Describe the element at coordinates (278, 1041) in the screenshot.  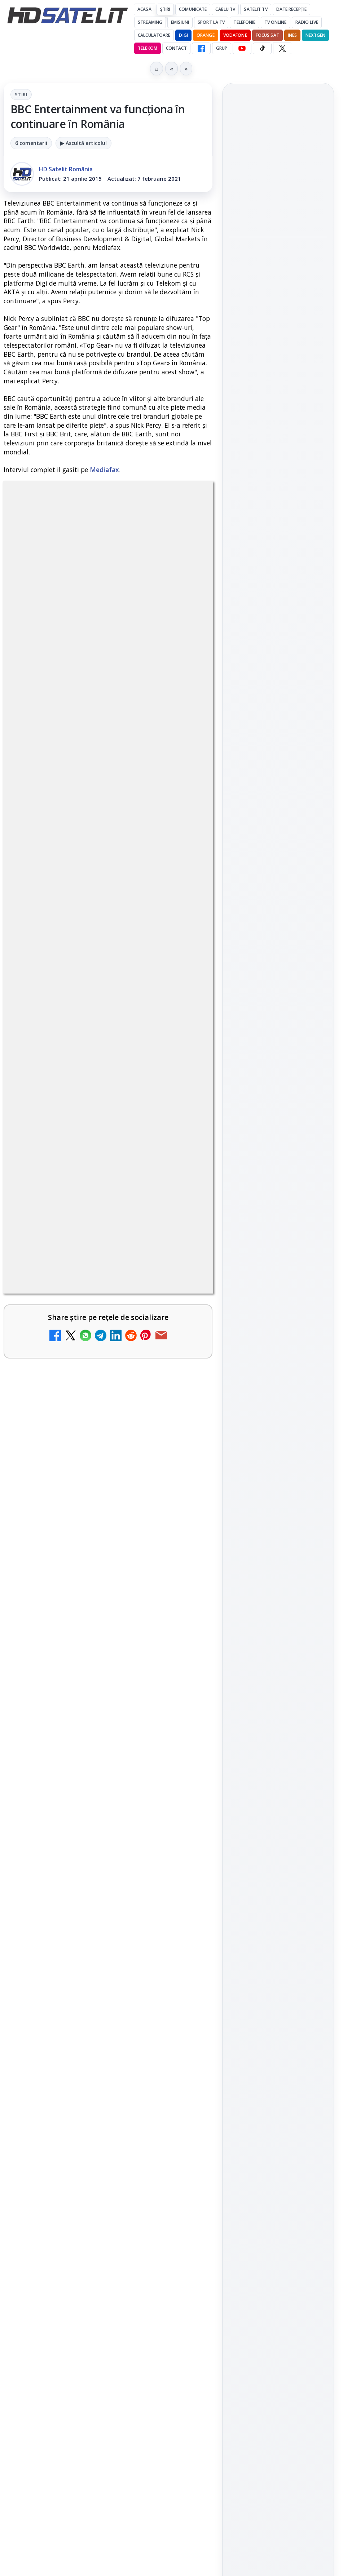
I see `WhatsApp HD Satelit` at that location.